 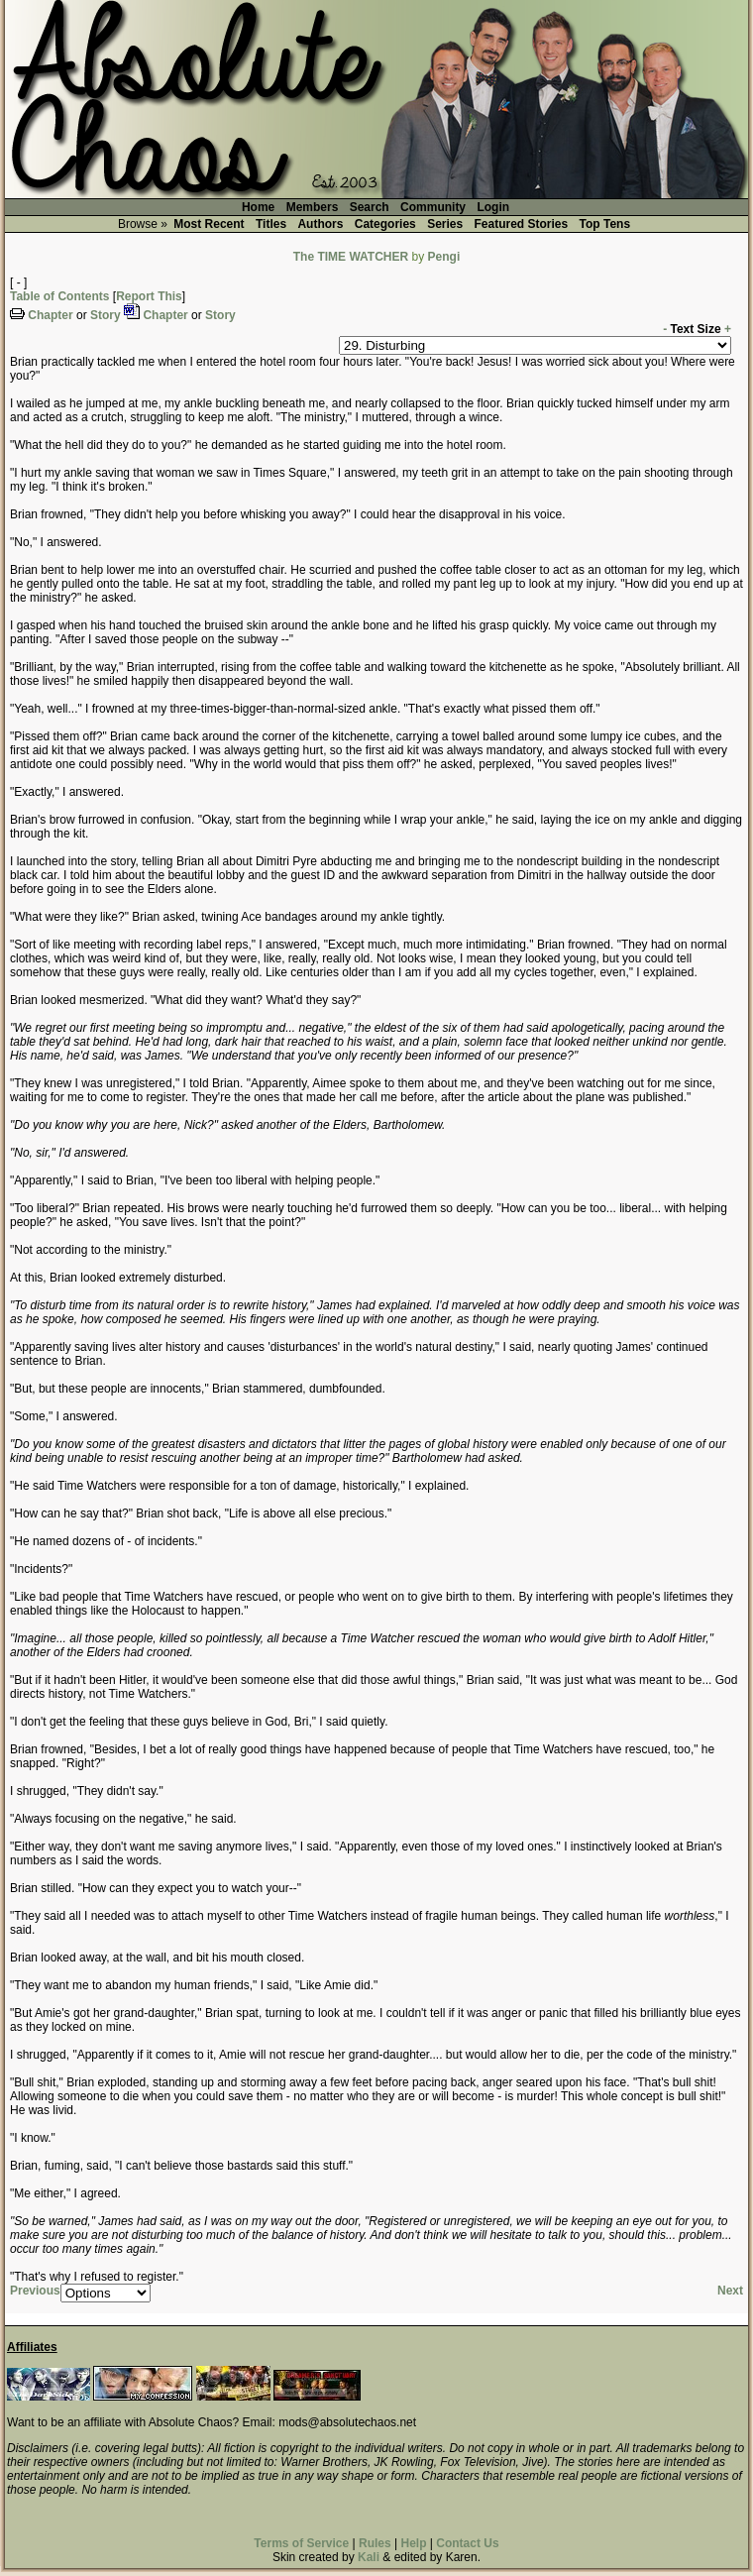 I want to click on Categories, so click(x=385, y=224).